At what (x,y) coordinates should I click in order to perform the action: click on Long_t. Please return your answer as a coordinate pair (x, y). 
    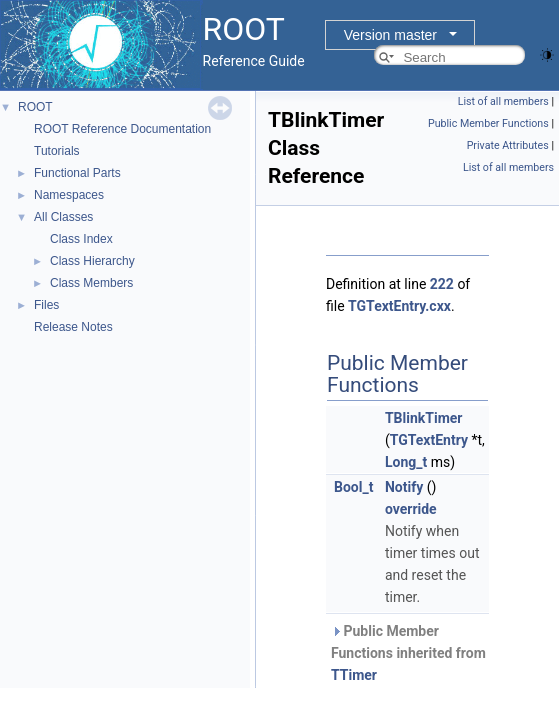
    Looking at the image, I should click on (406, 462).